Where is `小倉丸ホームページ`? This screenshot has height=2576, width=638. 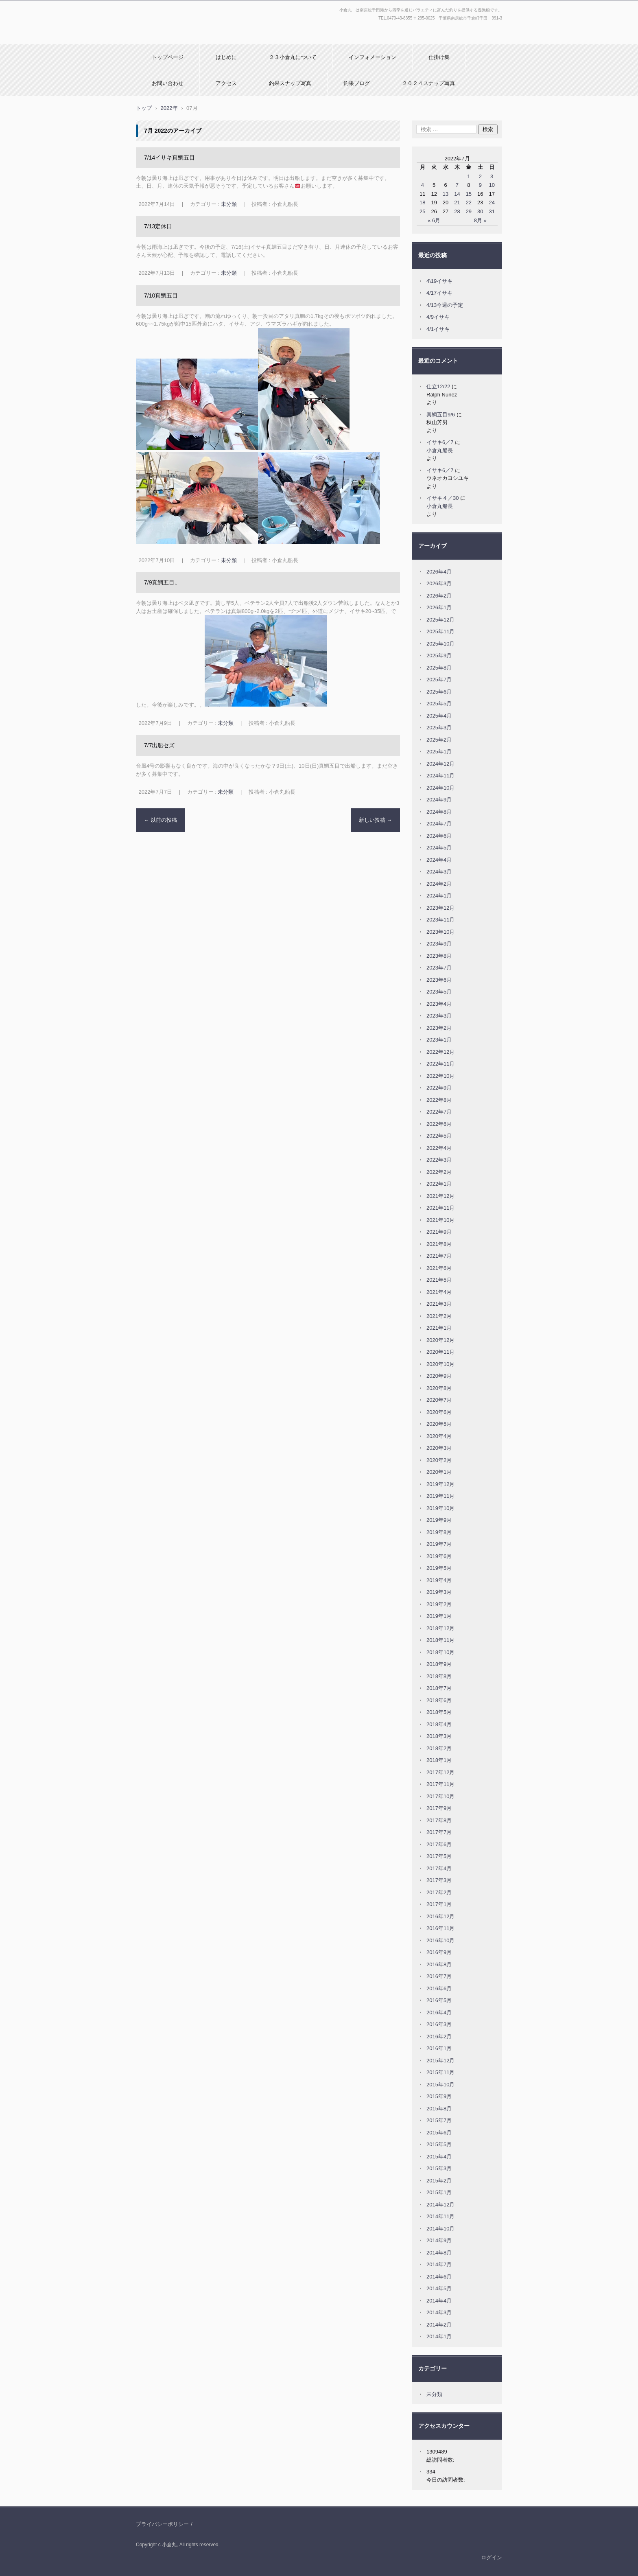
小倉丸ホームページ is located at coordinates (163, 38).